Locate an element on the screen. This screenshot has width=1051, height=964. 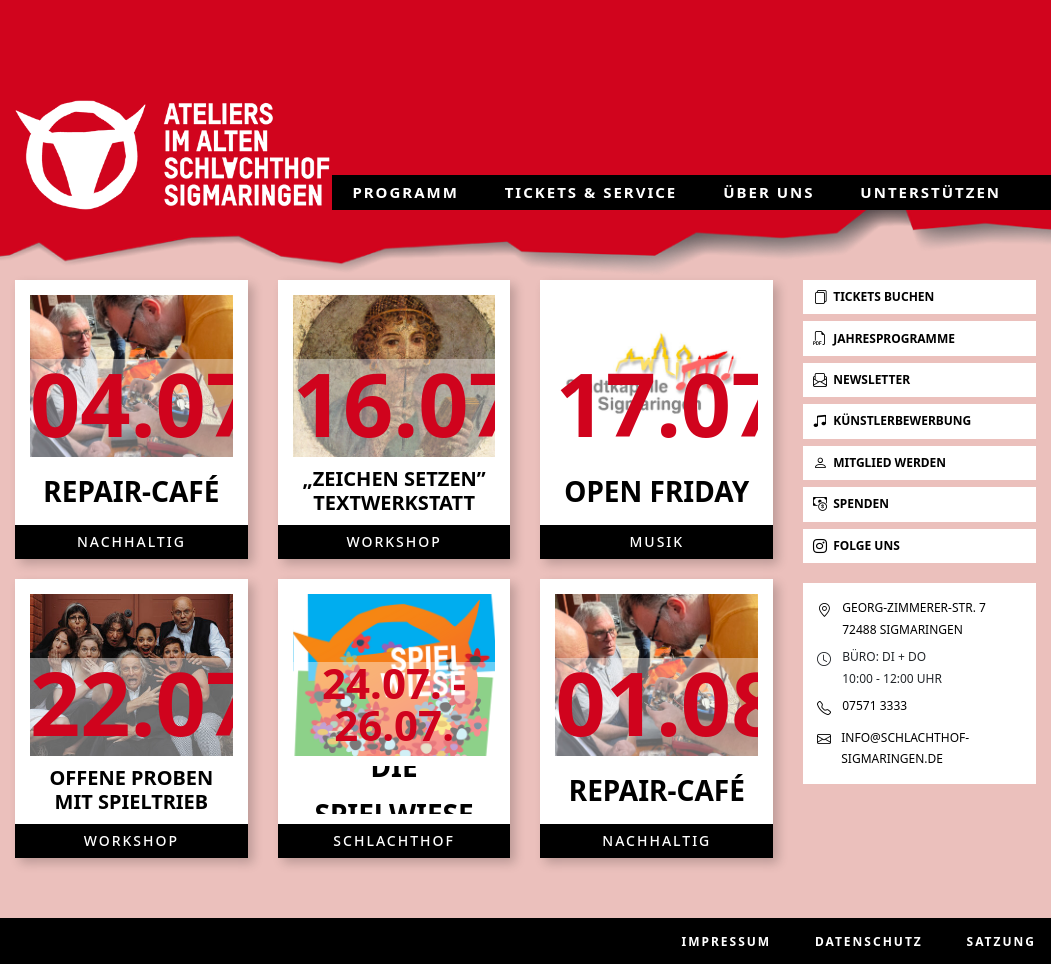
Tickets buchen is located at coordinates (873, 296).